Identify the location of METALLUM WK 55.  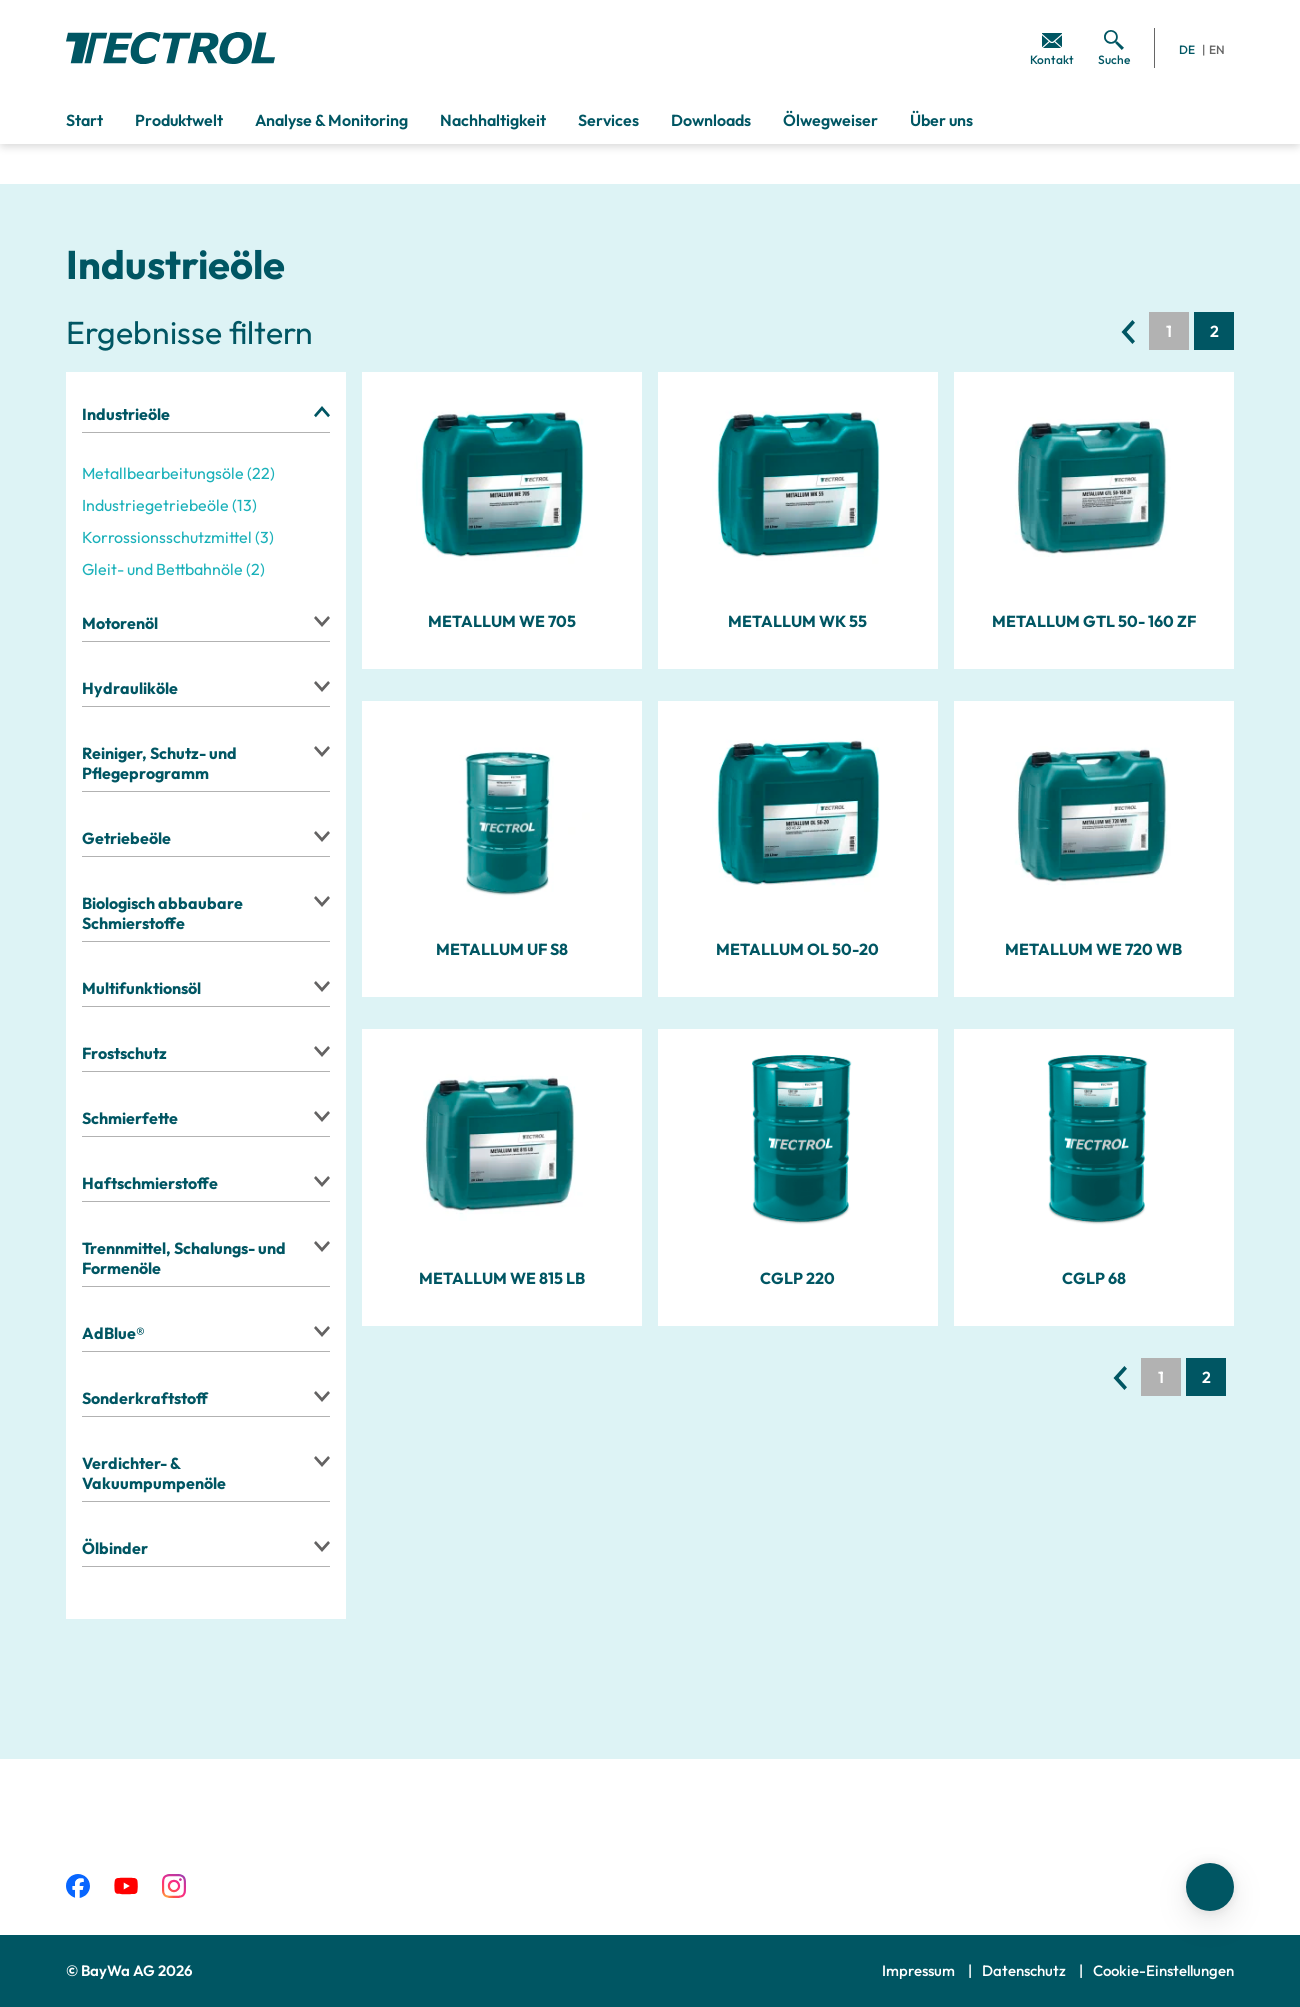
(797, 621).